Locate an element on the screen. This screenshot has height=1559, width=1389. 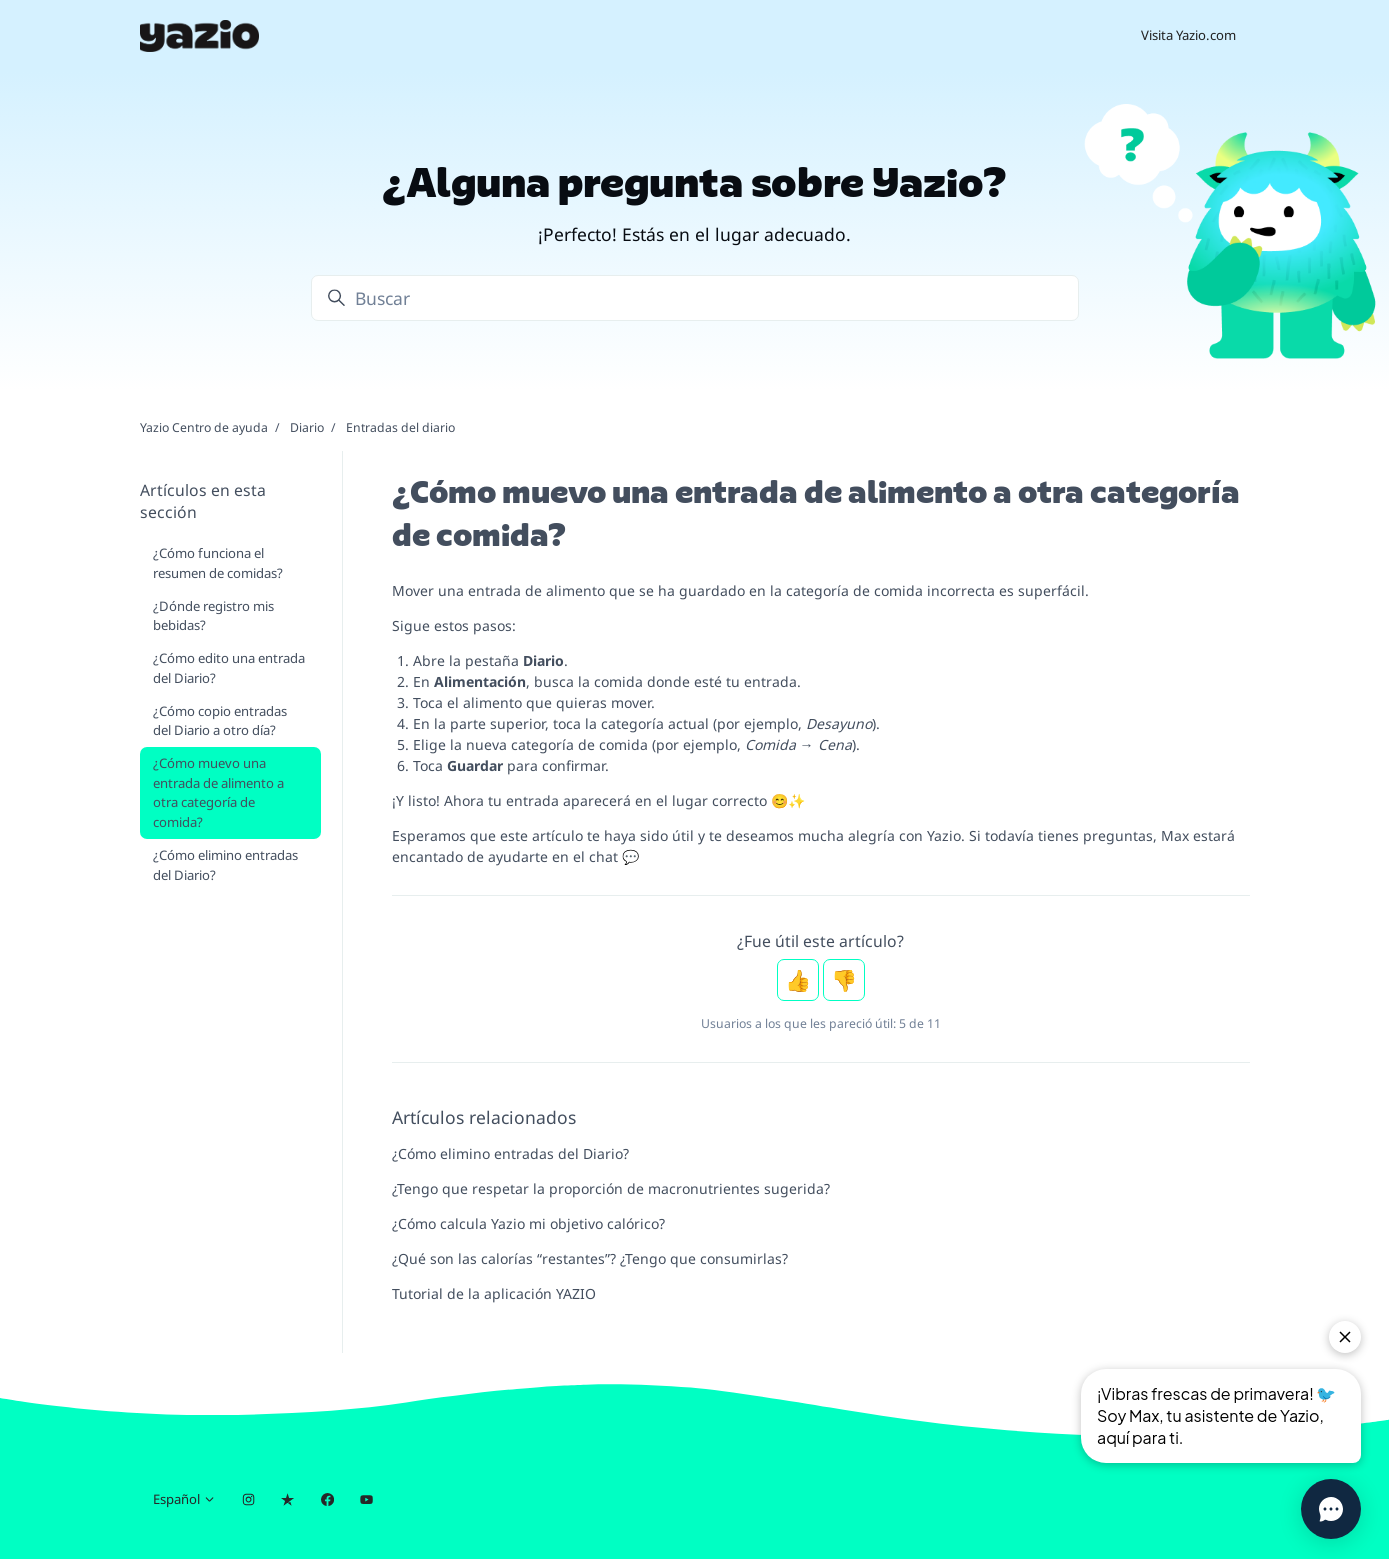
¿Cómo copio entradas del Diario a otro día? is located at coordinates (220, 721).